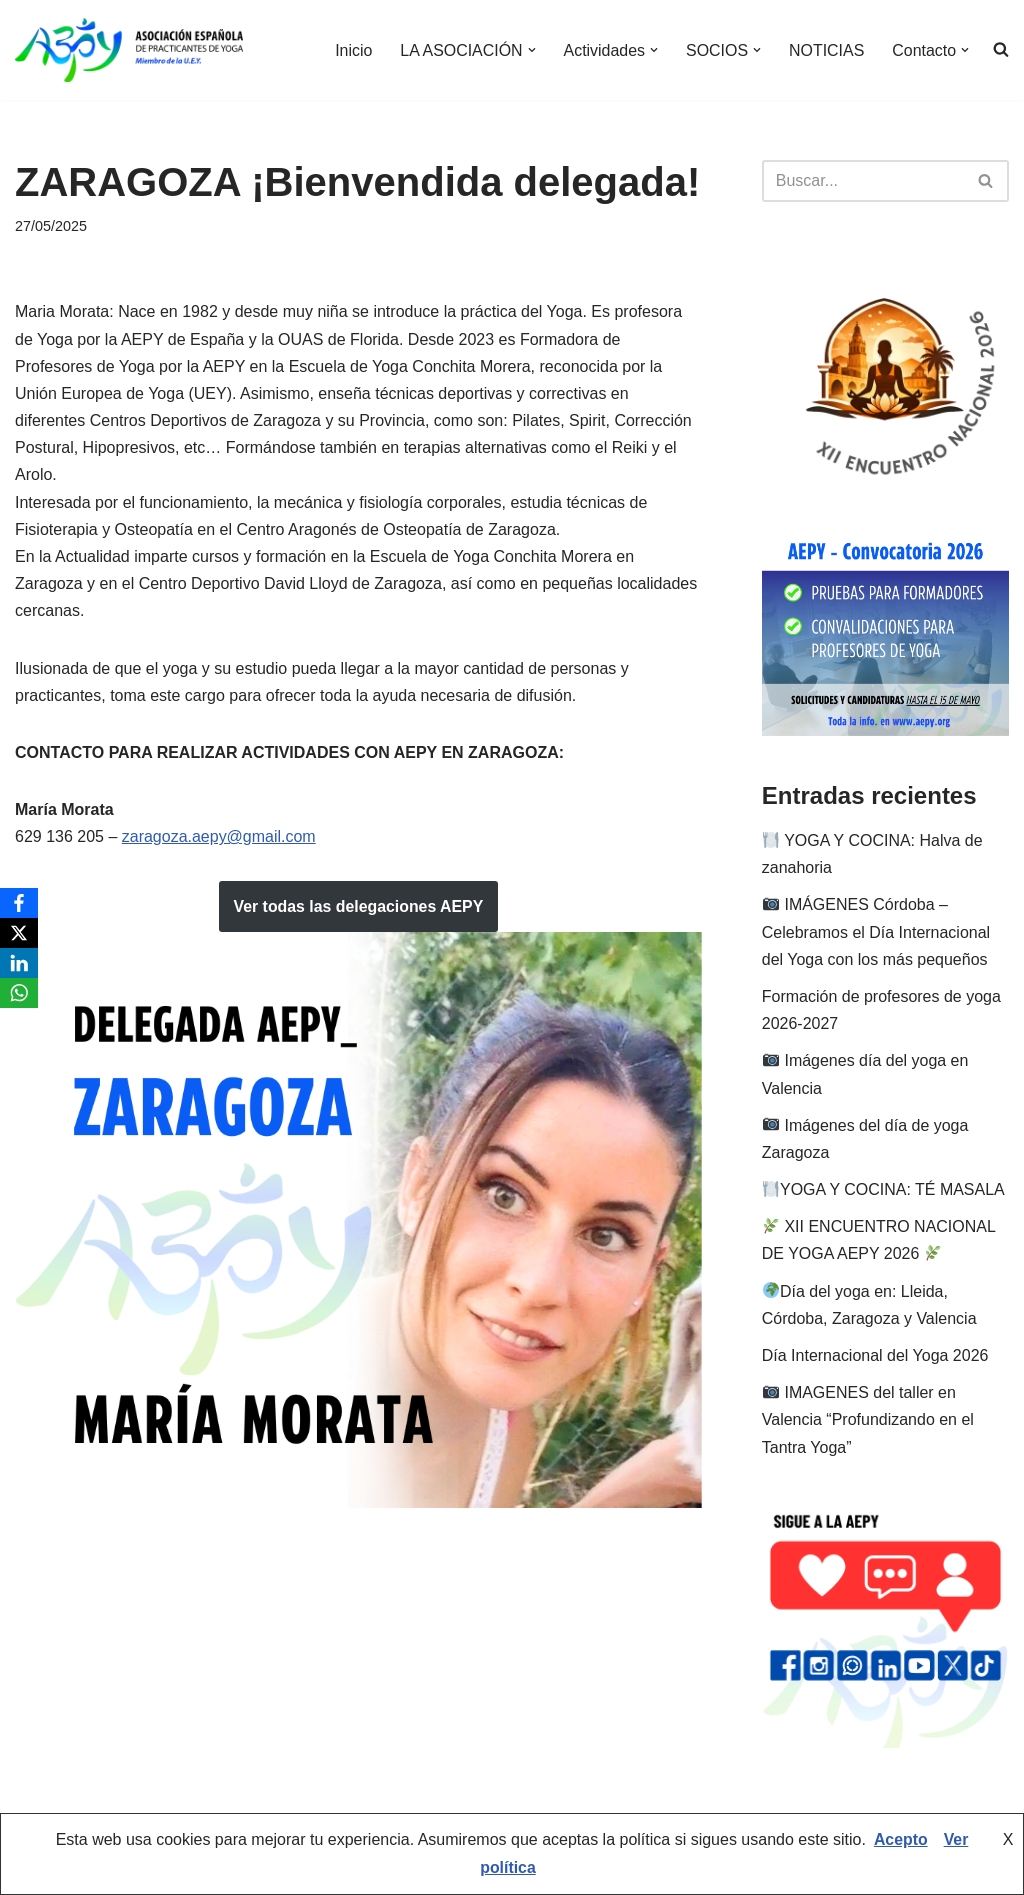  I want to click on Día Internacional del Yoga 2026, so click(875, 1355).